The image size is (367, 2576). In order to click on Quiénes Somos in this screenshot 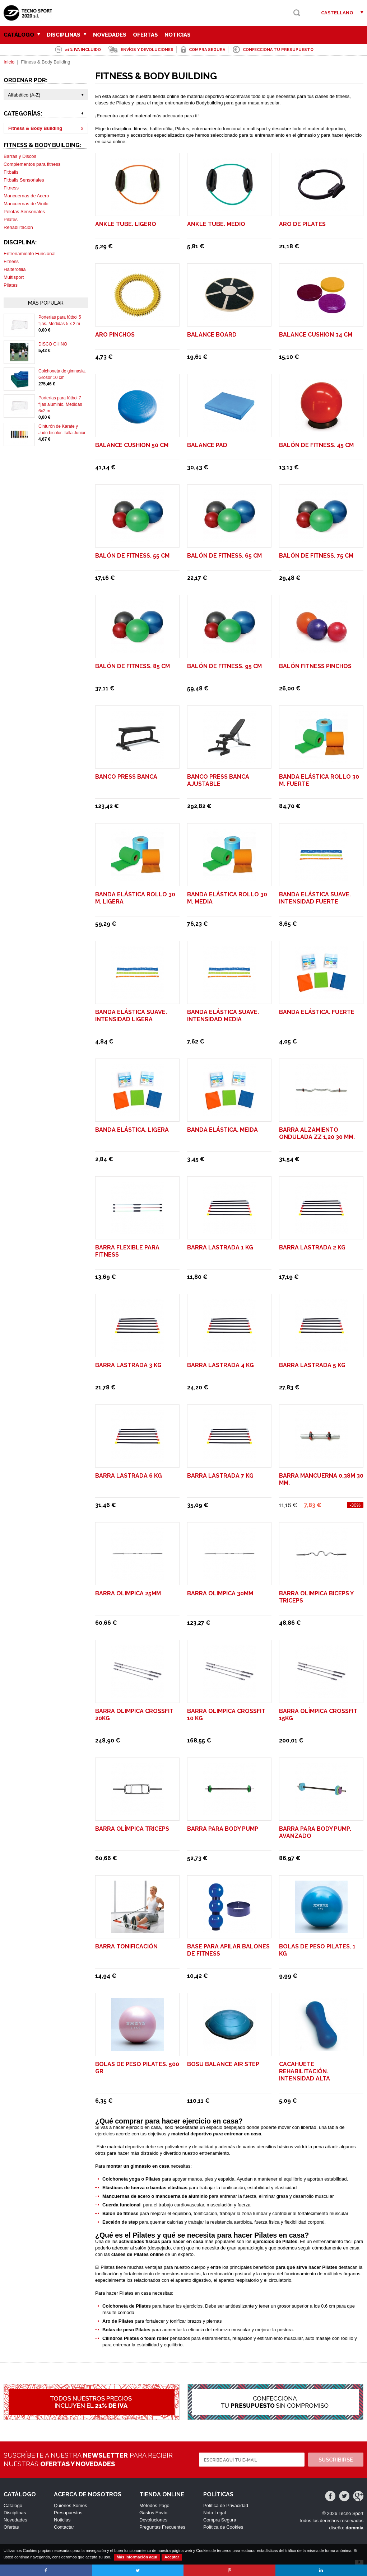, I will do `click(70, 2505)`.